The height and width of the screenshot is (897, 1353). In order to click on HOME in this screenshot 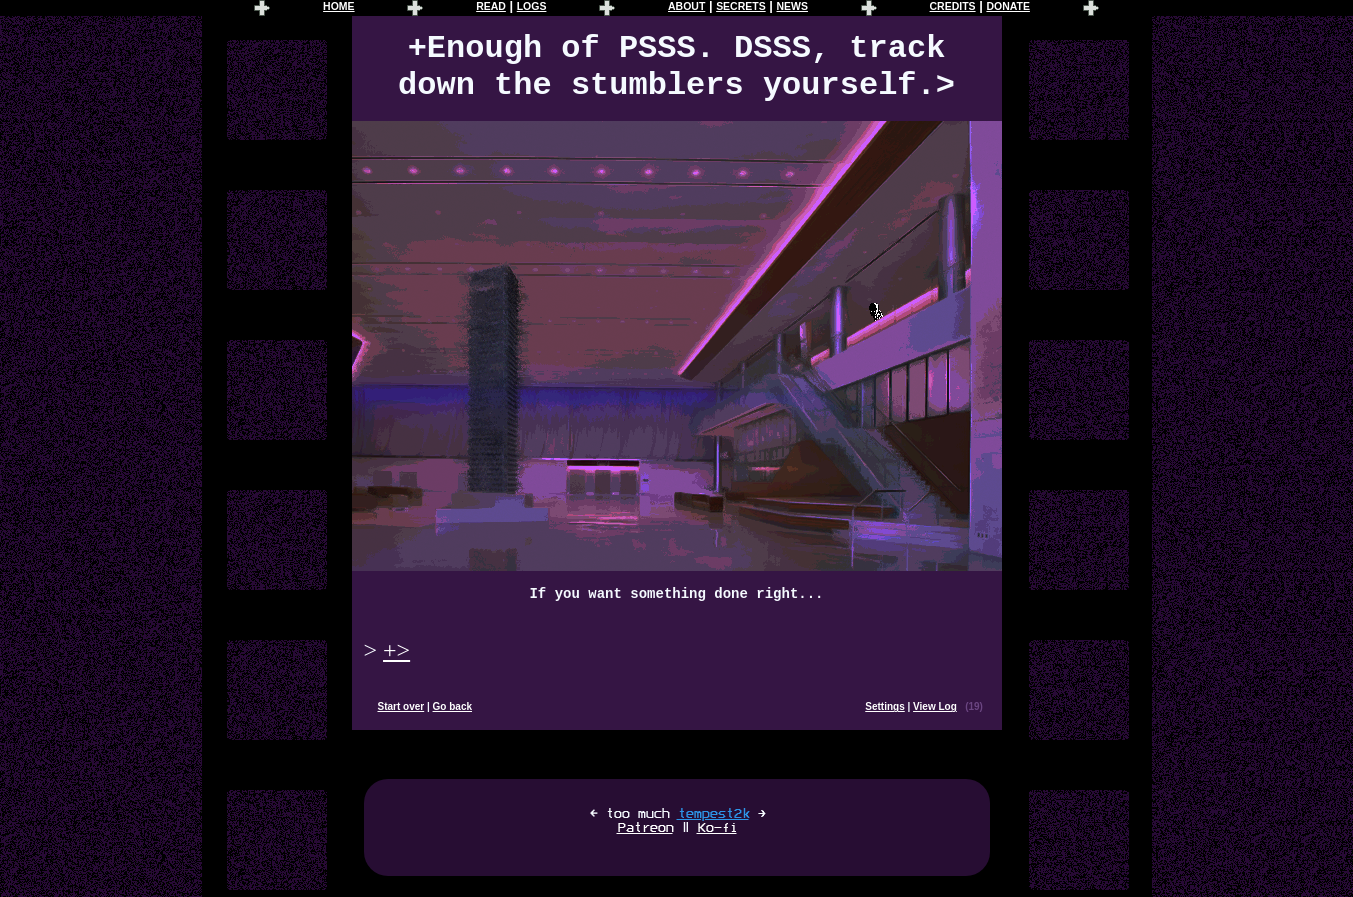, I will do `click(338, 6)`.